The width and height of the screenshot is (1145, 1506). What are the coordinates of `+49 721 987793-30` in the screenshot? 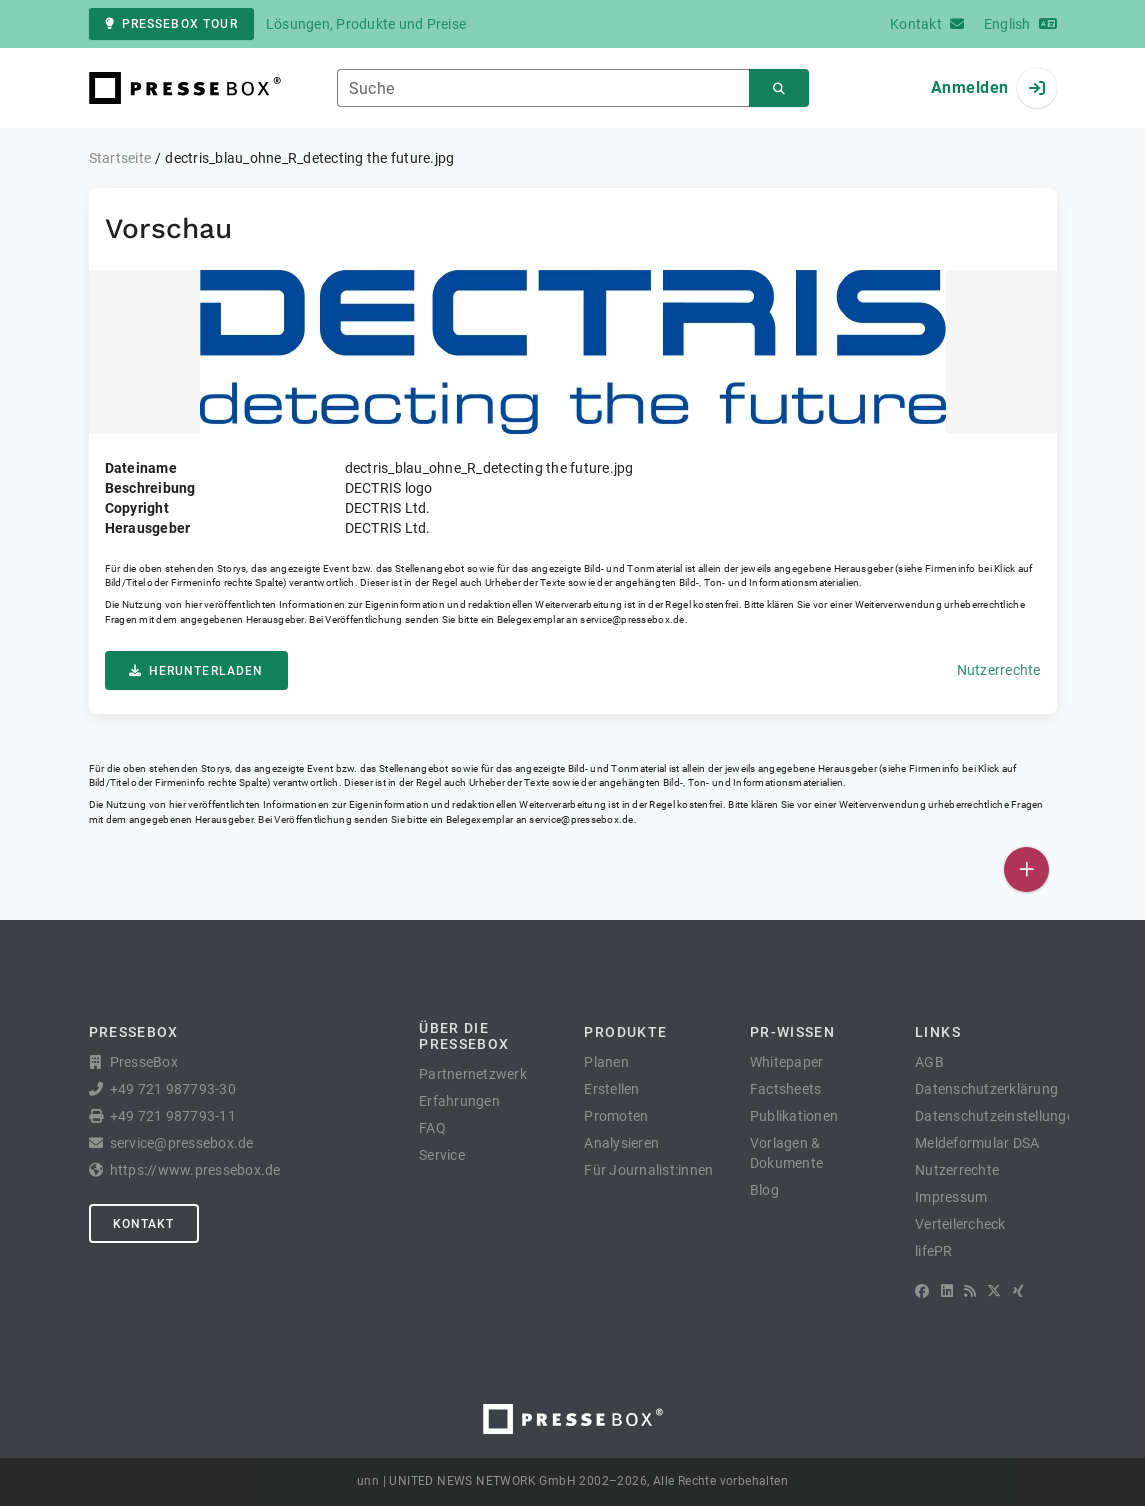 It's located at (173, 1089).